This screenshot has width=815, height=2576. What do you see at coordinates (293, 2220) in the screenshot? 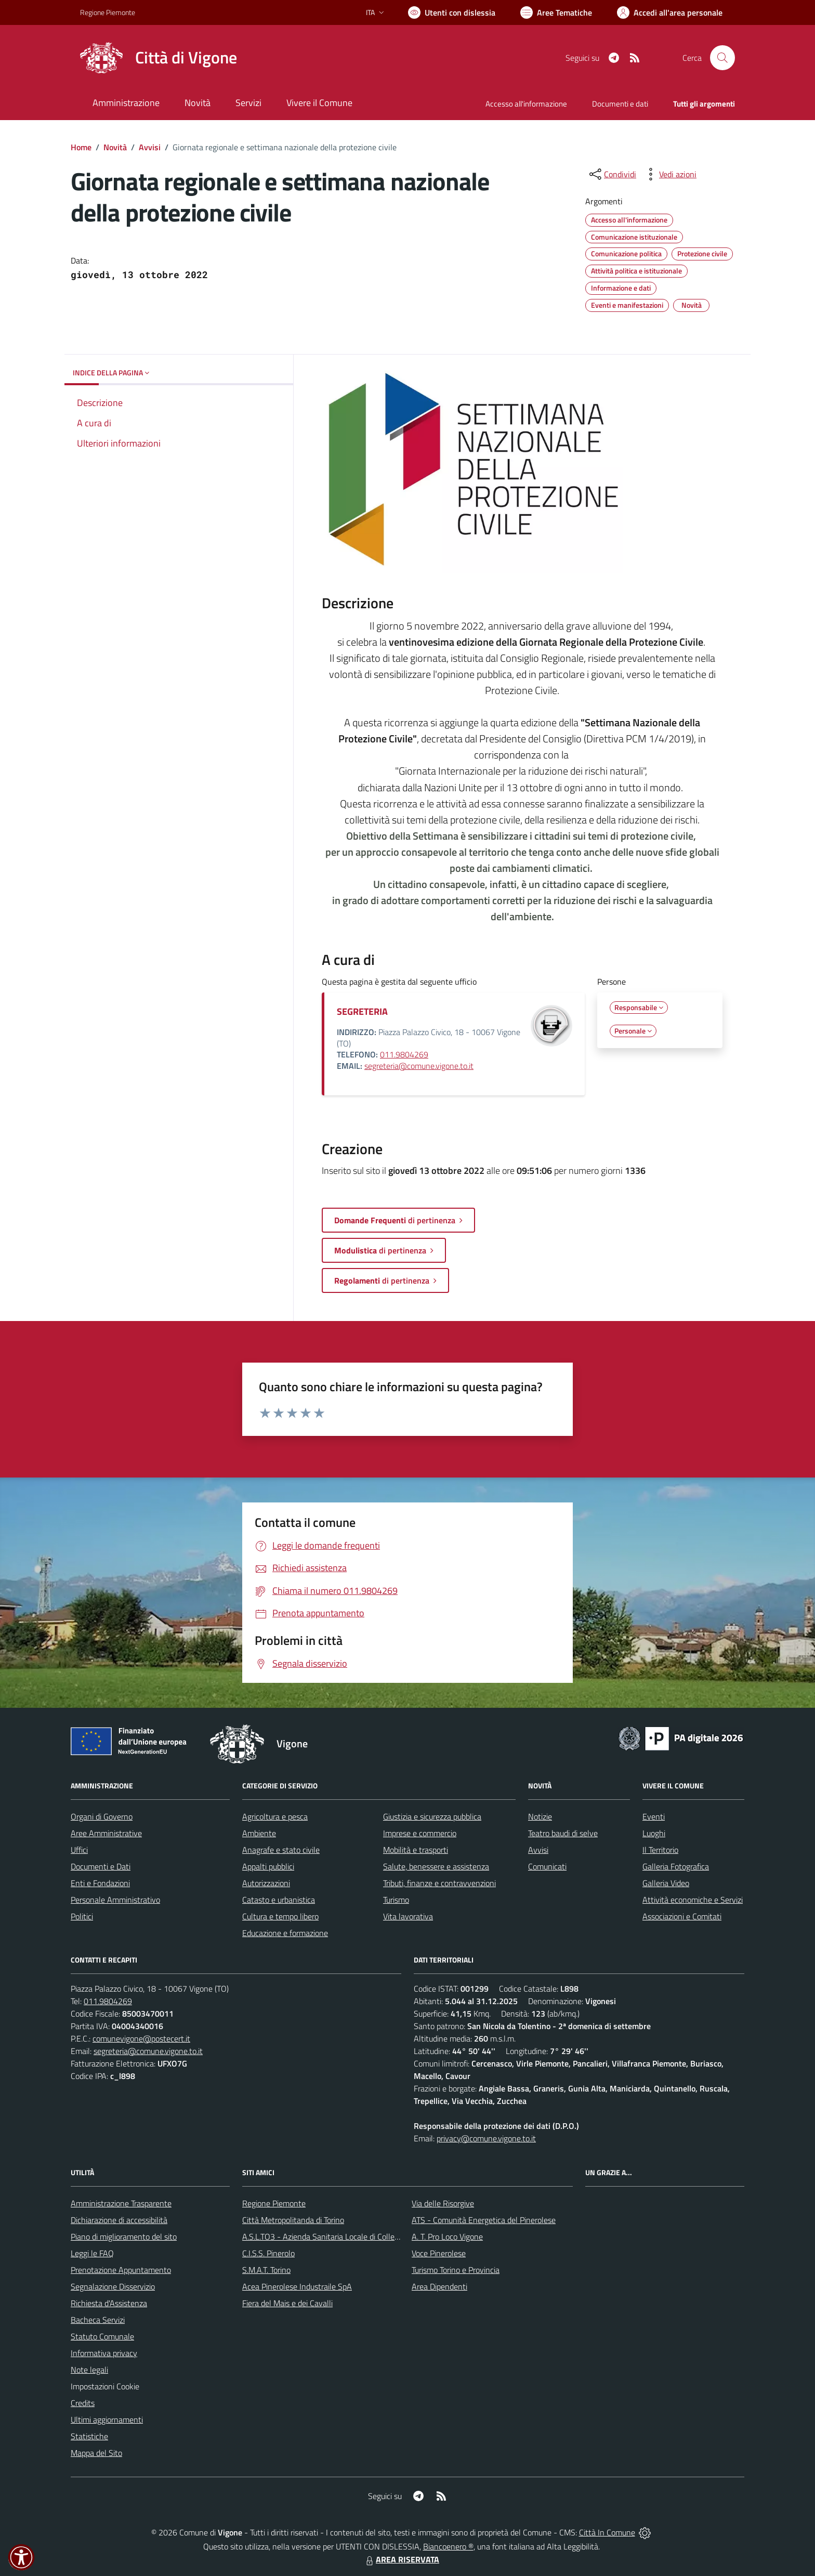
I see `Città Metropolitanda di Torino` at bounding box center [293, 2220].